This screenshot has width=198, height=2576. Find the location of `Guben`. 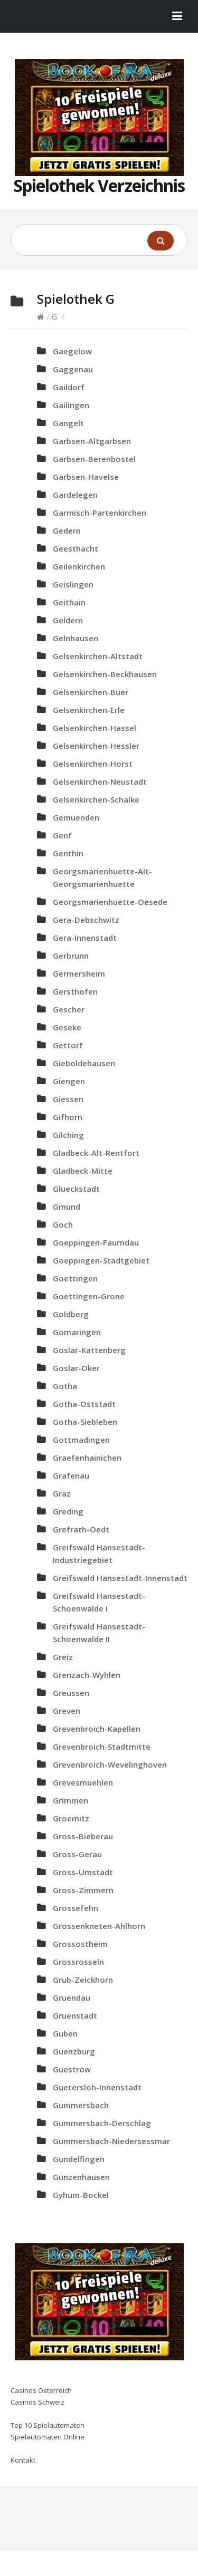

Guben is located at coordinates (65, 2033).